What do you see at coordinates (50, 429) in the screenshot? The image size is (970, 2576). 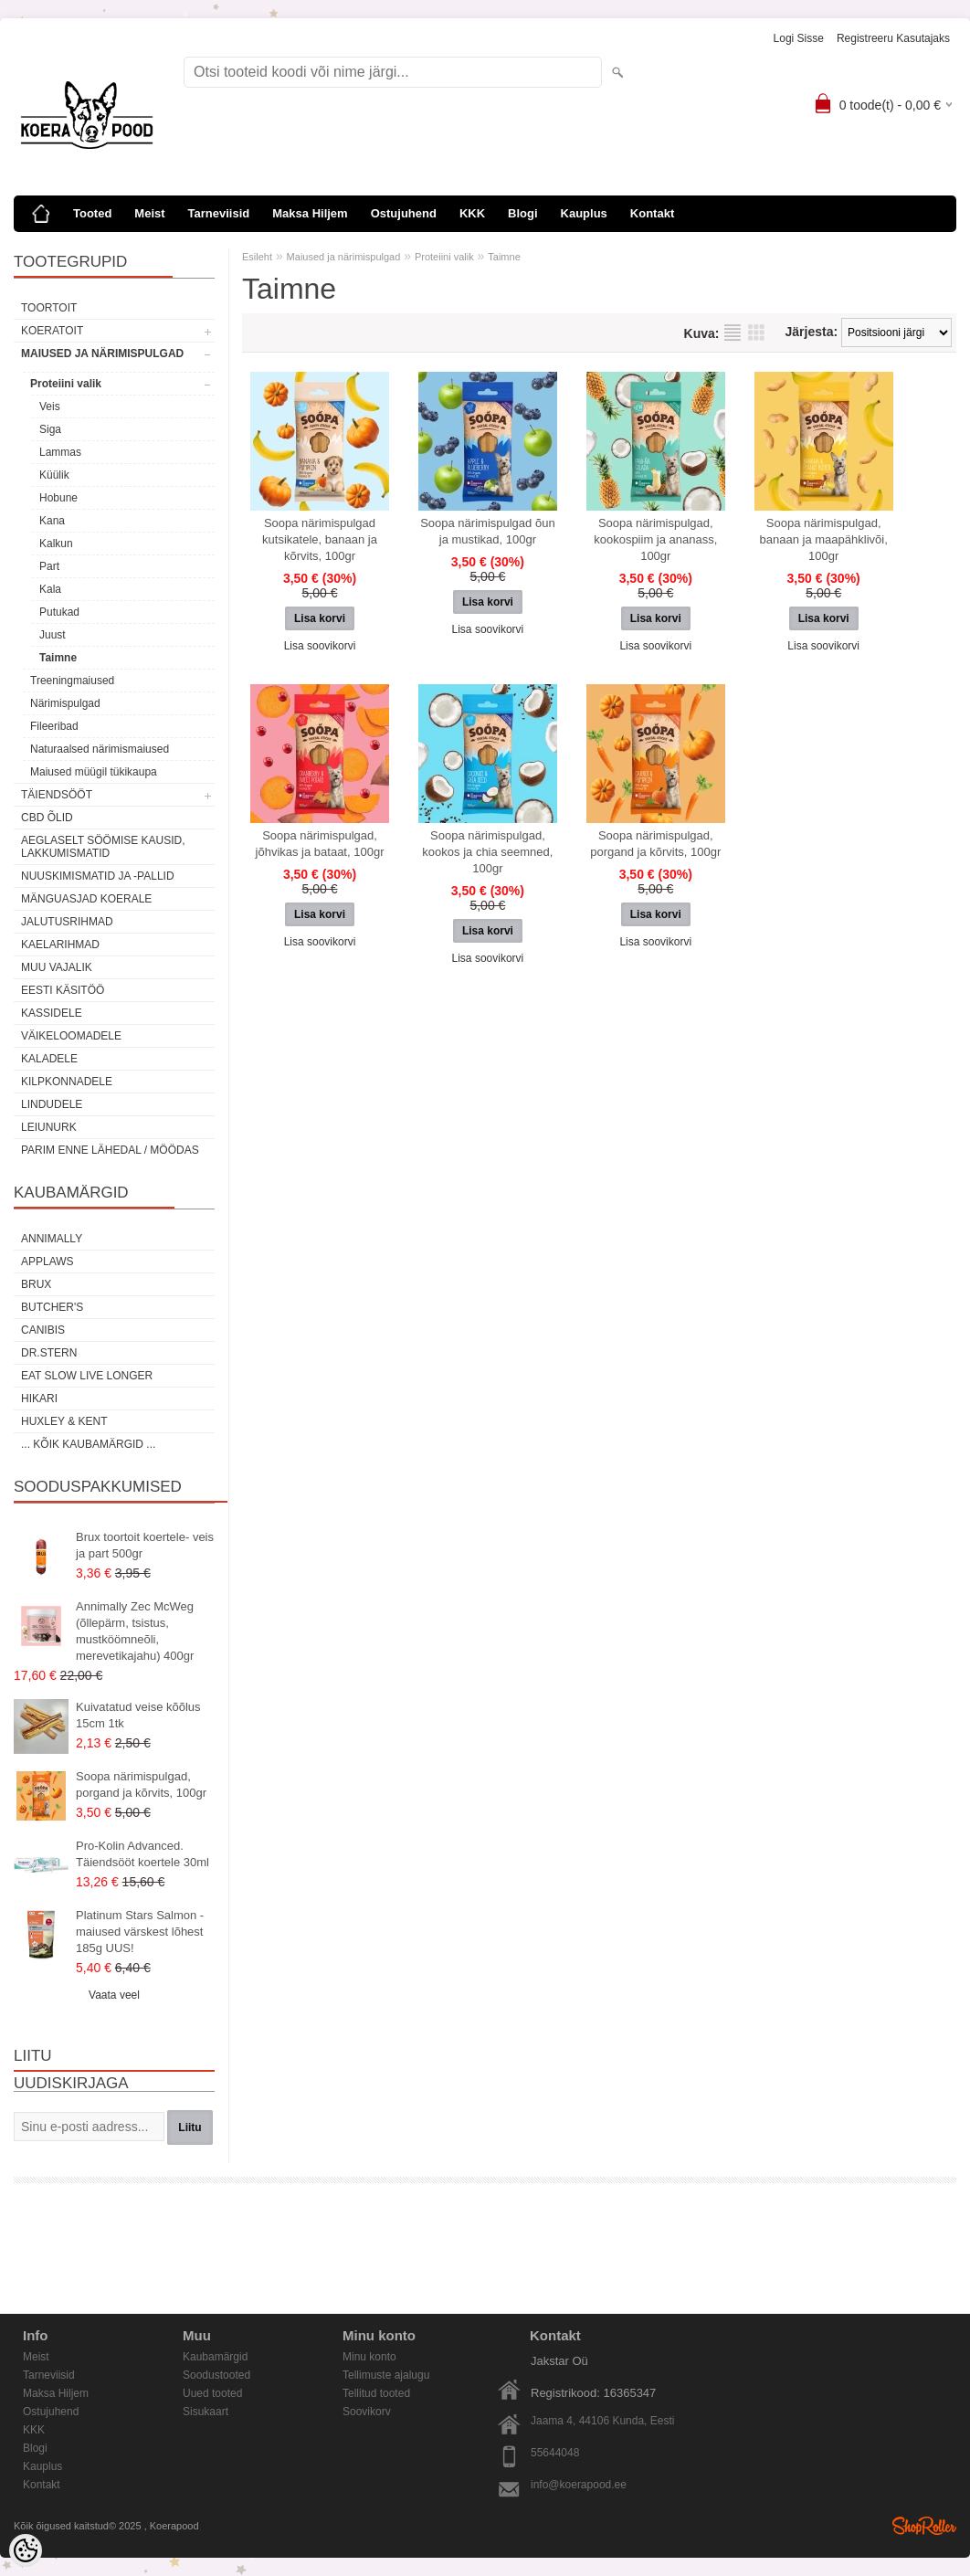 I see `Siga` at bounding box center [50, 429].